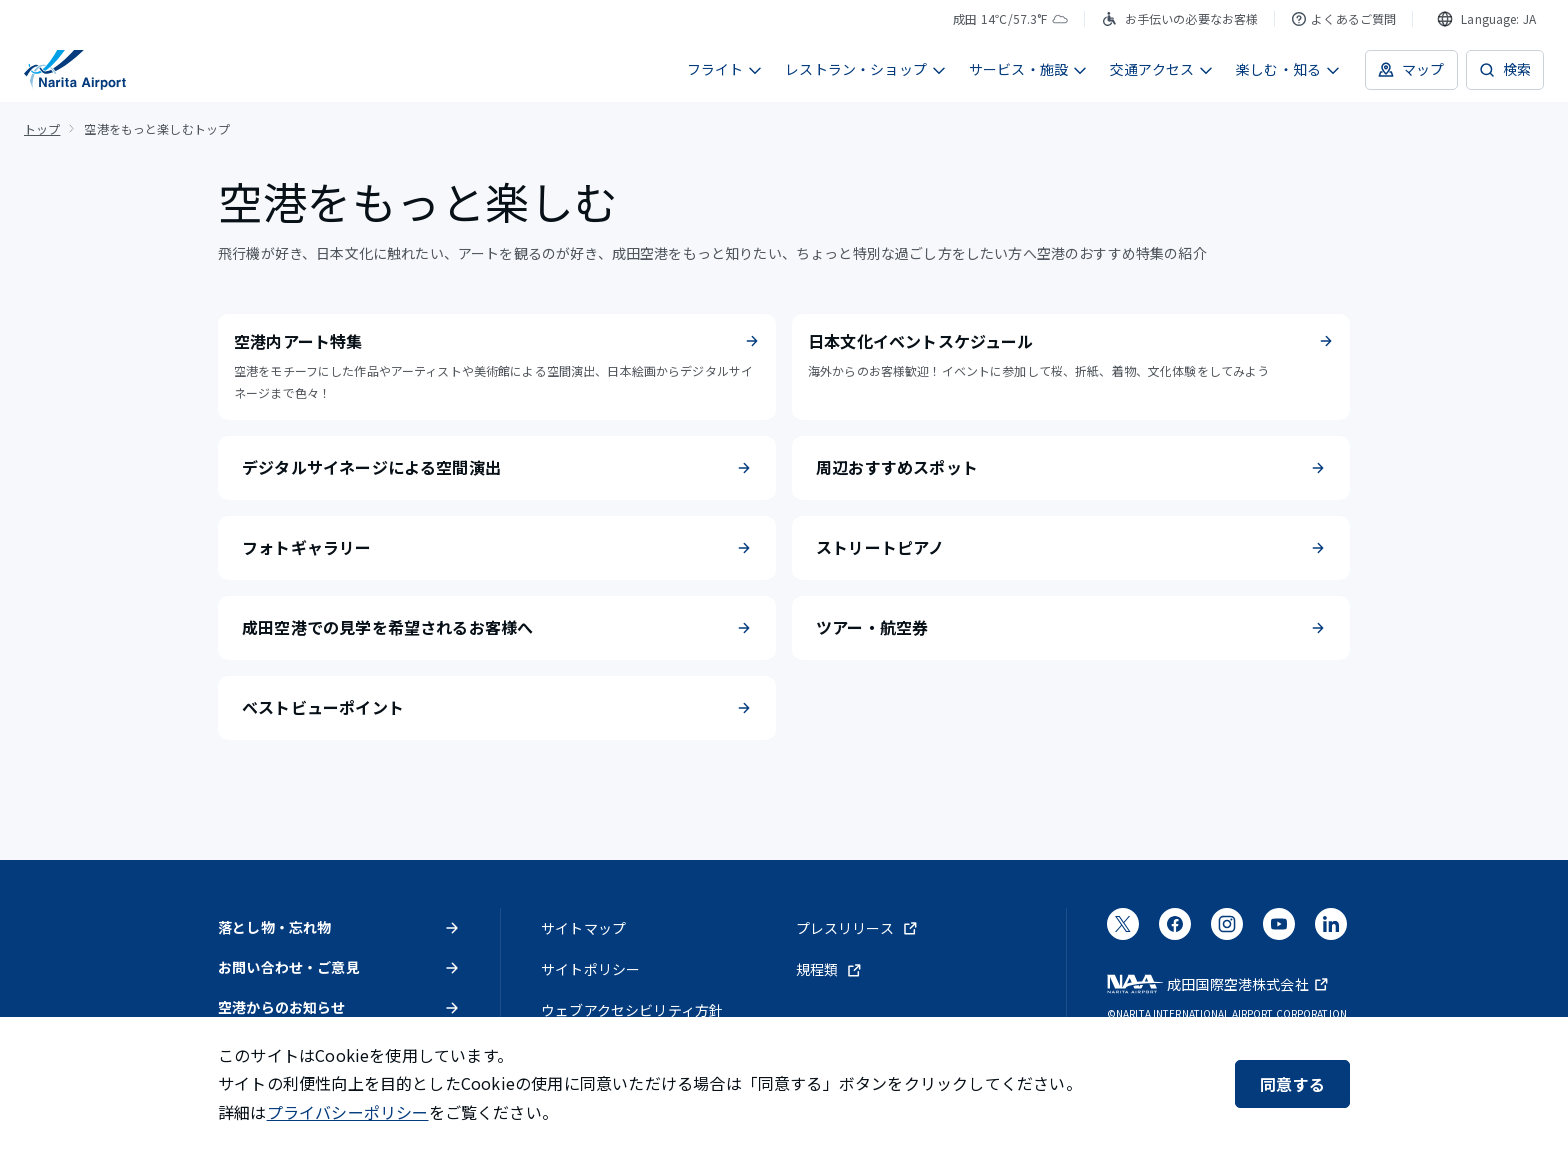 The image size is (1568, 1151). Describe the element at coordinates (1028, 69) in the screenshot. I see `サービス・施設` at that location.